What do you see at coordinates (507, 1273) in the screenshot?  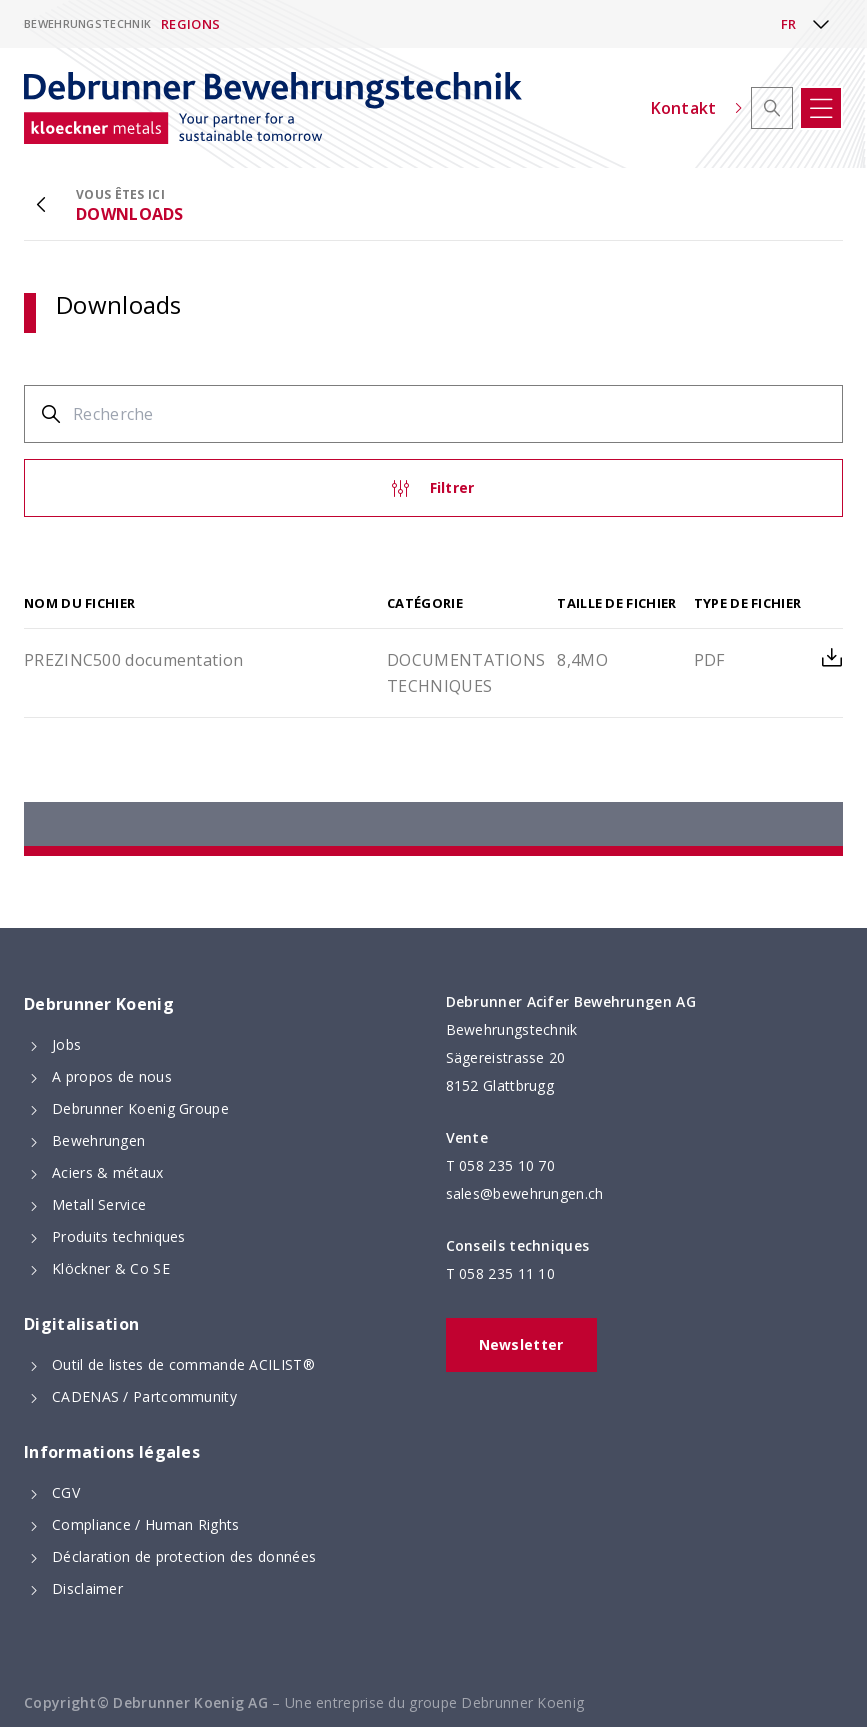 I see `058 235 11 10` at bounding box center [507, 1273].